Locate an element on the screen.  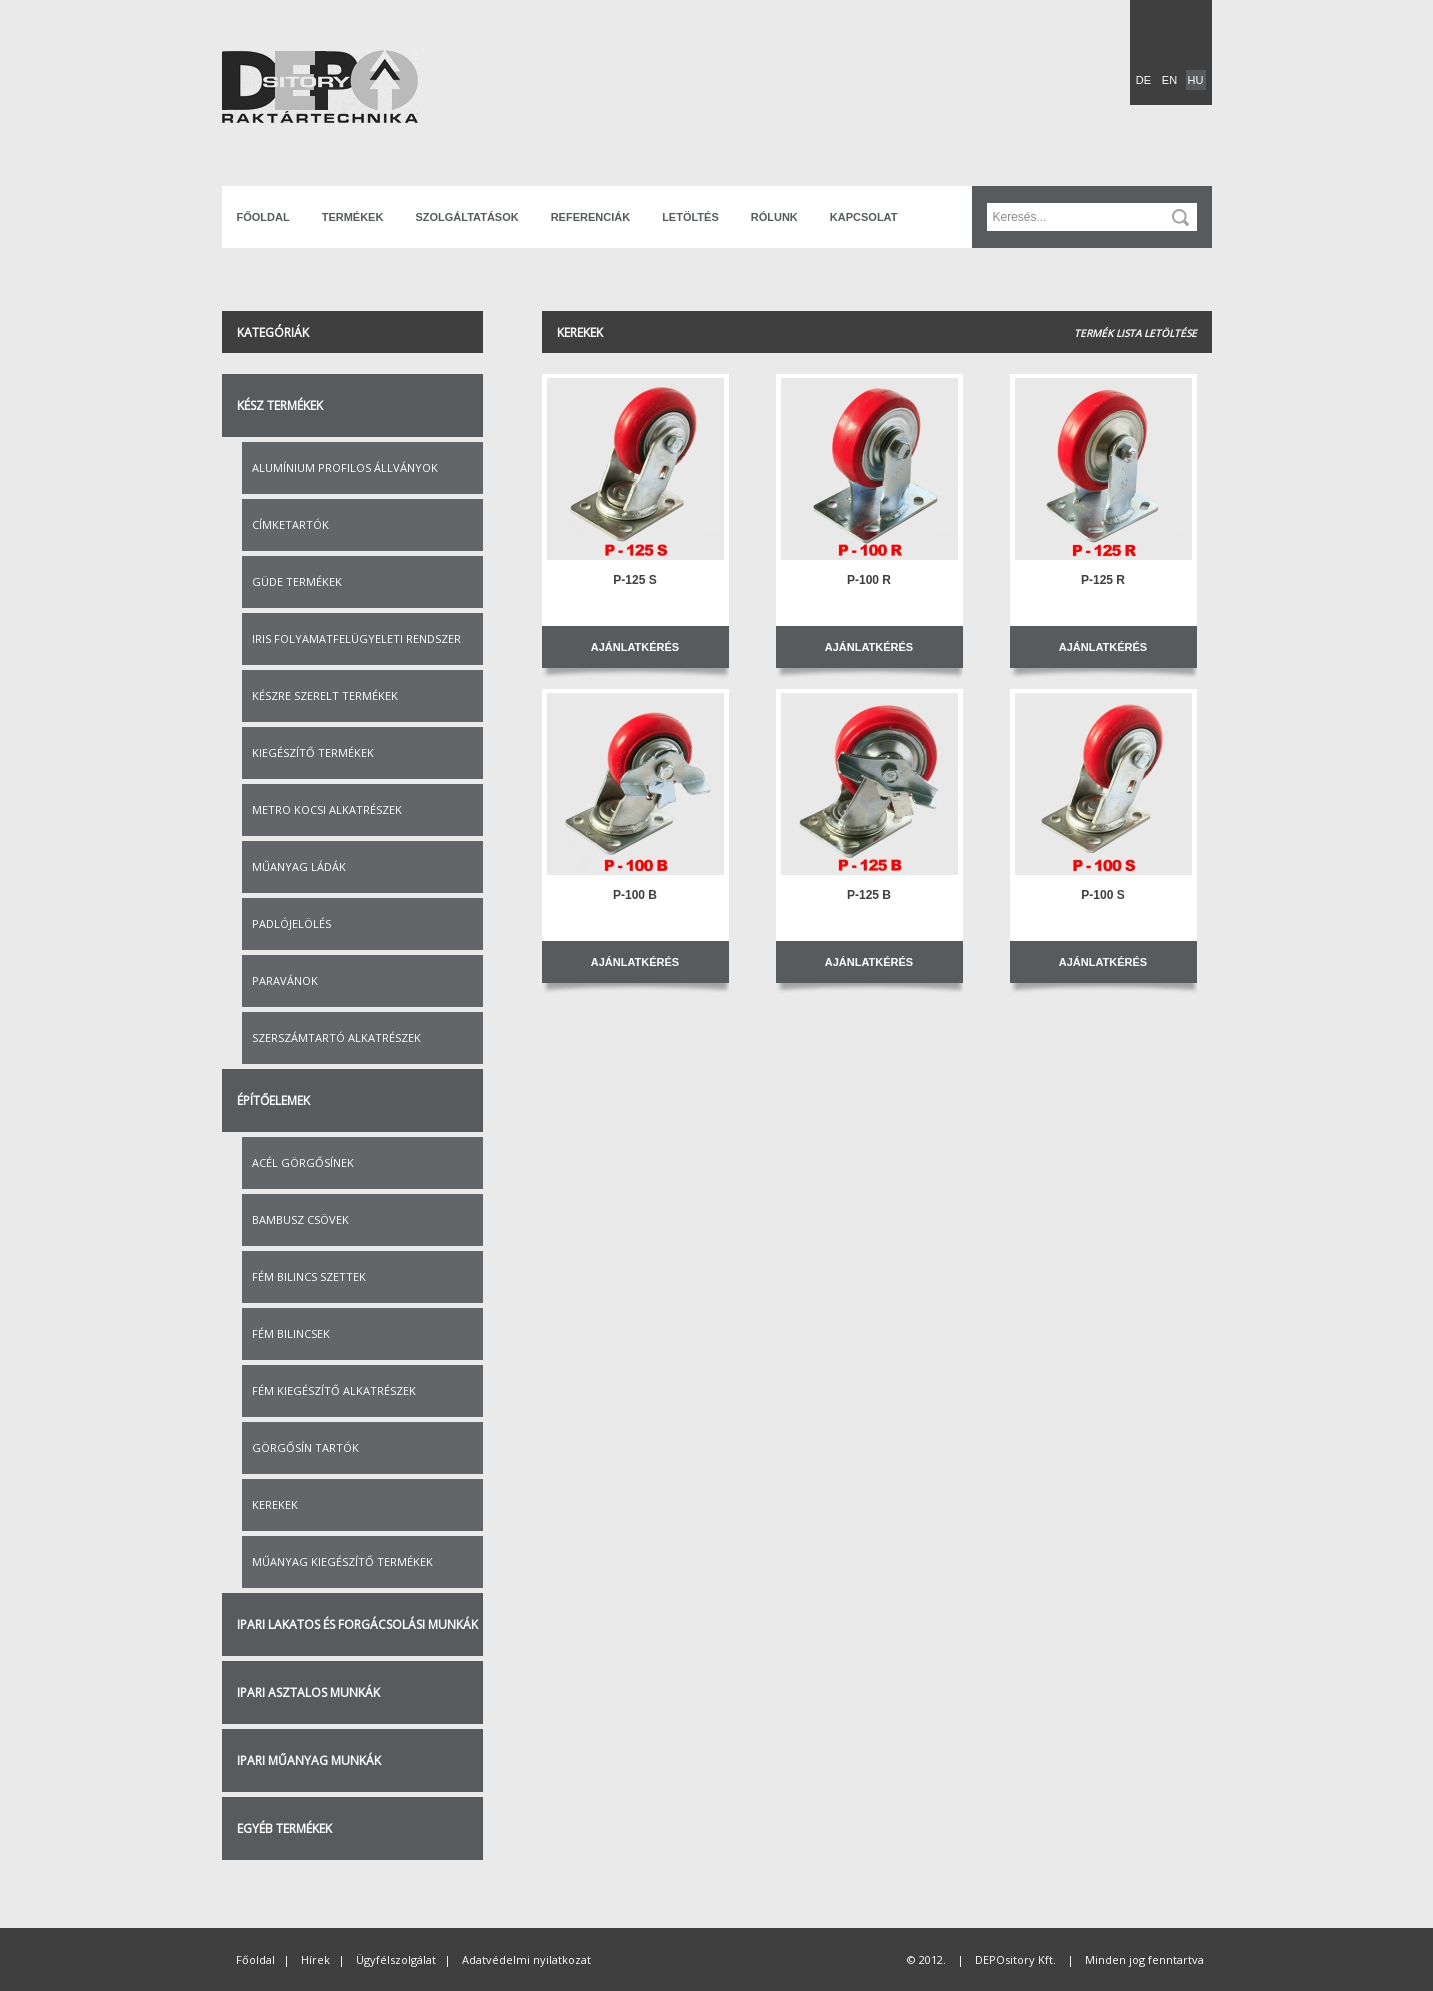
Ipari műanyag munkák is located at coordinates (309, 1760).